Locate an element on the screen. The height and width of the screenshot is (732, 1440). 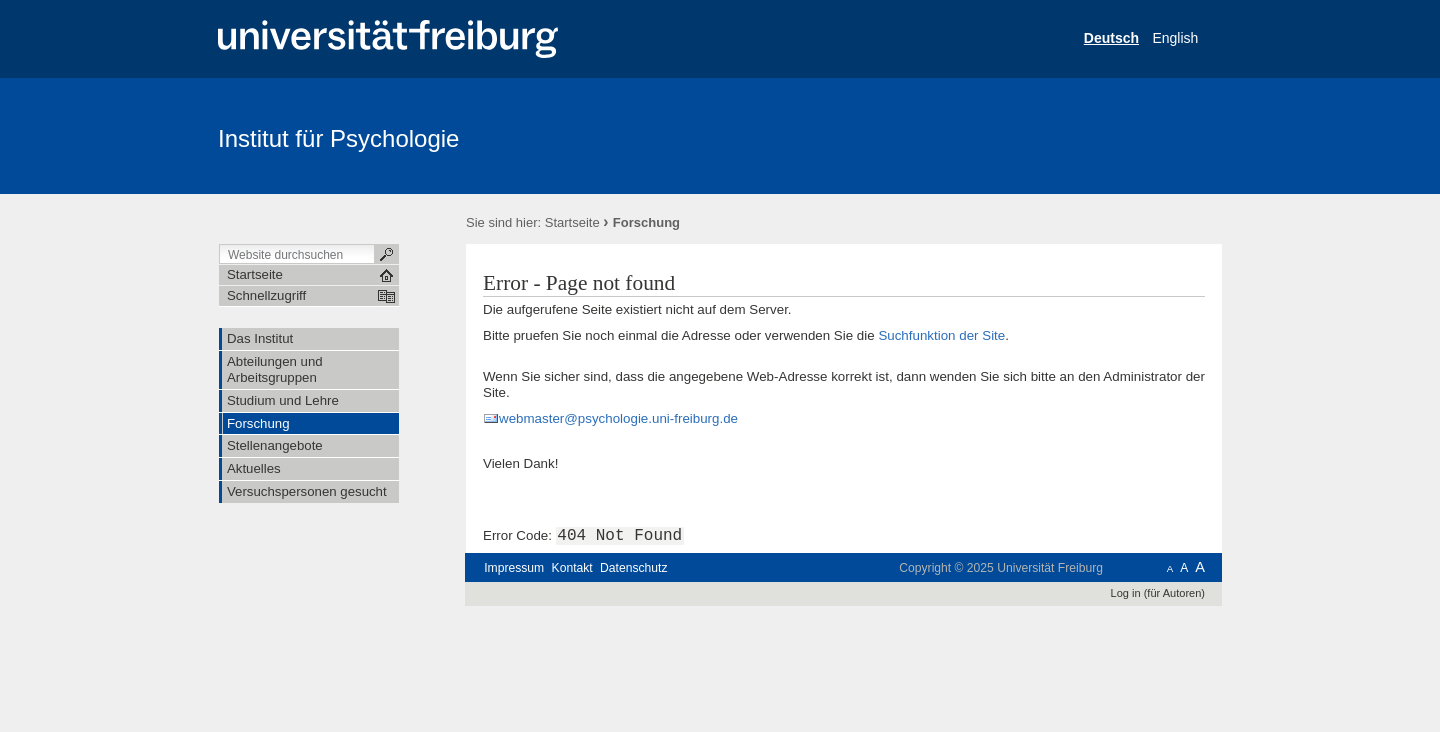
Startseite is located at coordinates (572, 222).